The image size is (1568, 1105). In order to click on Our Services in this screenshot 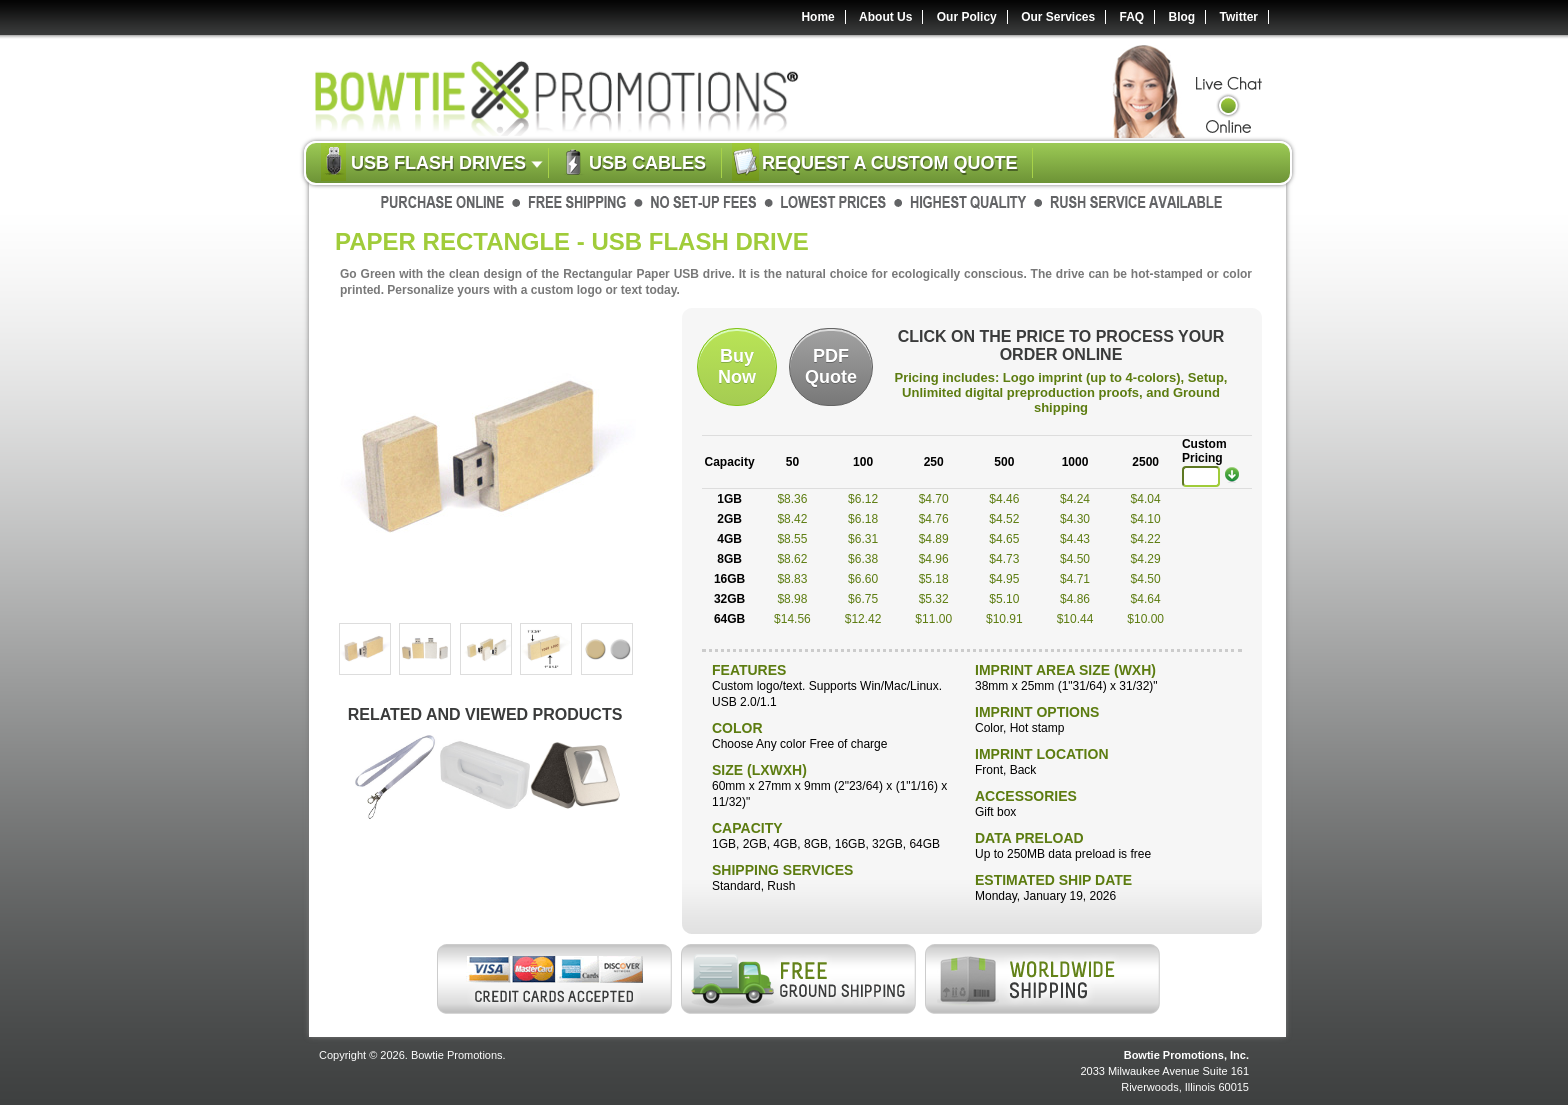, I will do `click(1058, 17)`.